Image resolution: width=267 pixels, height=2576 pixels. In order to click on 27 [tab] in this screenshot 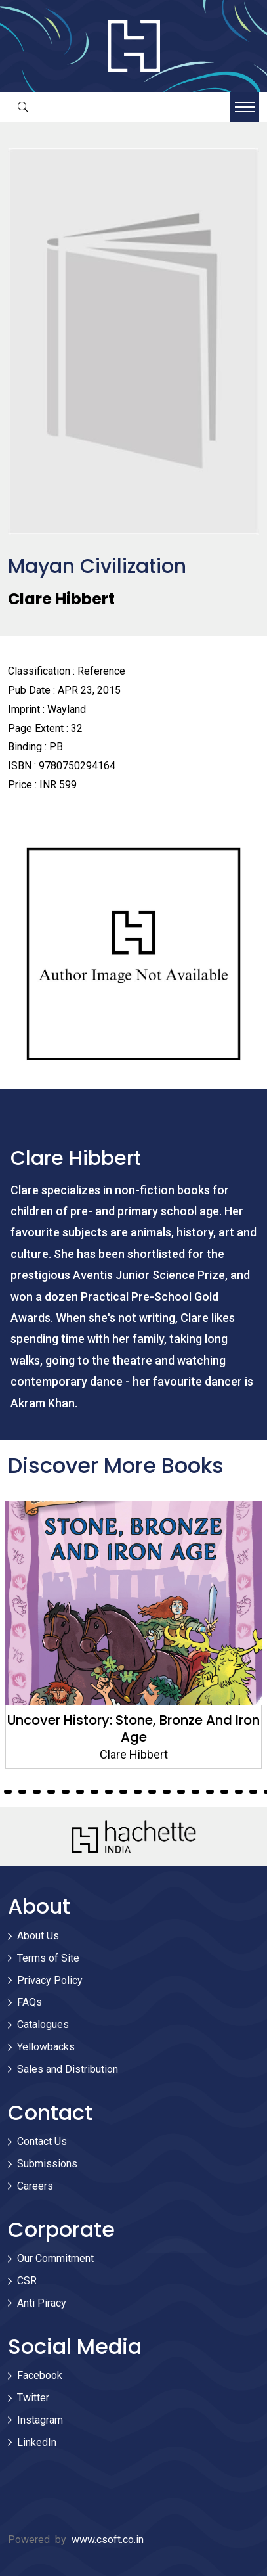, I will do `click(195, 1792)`.